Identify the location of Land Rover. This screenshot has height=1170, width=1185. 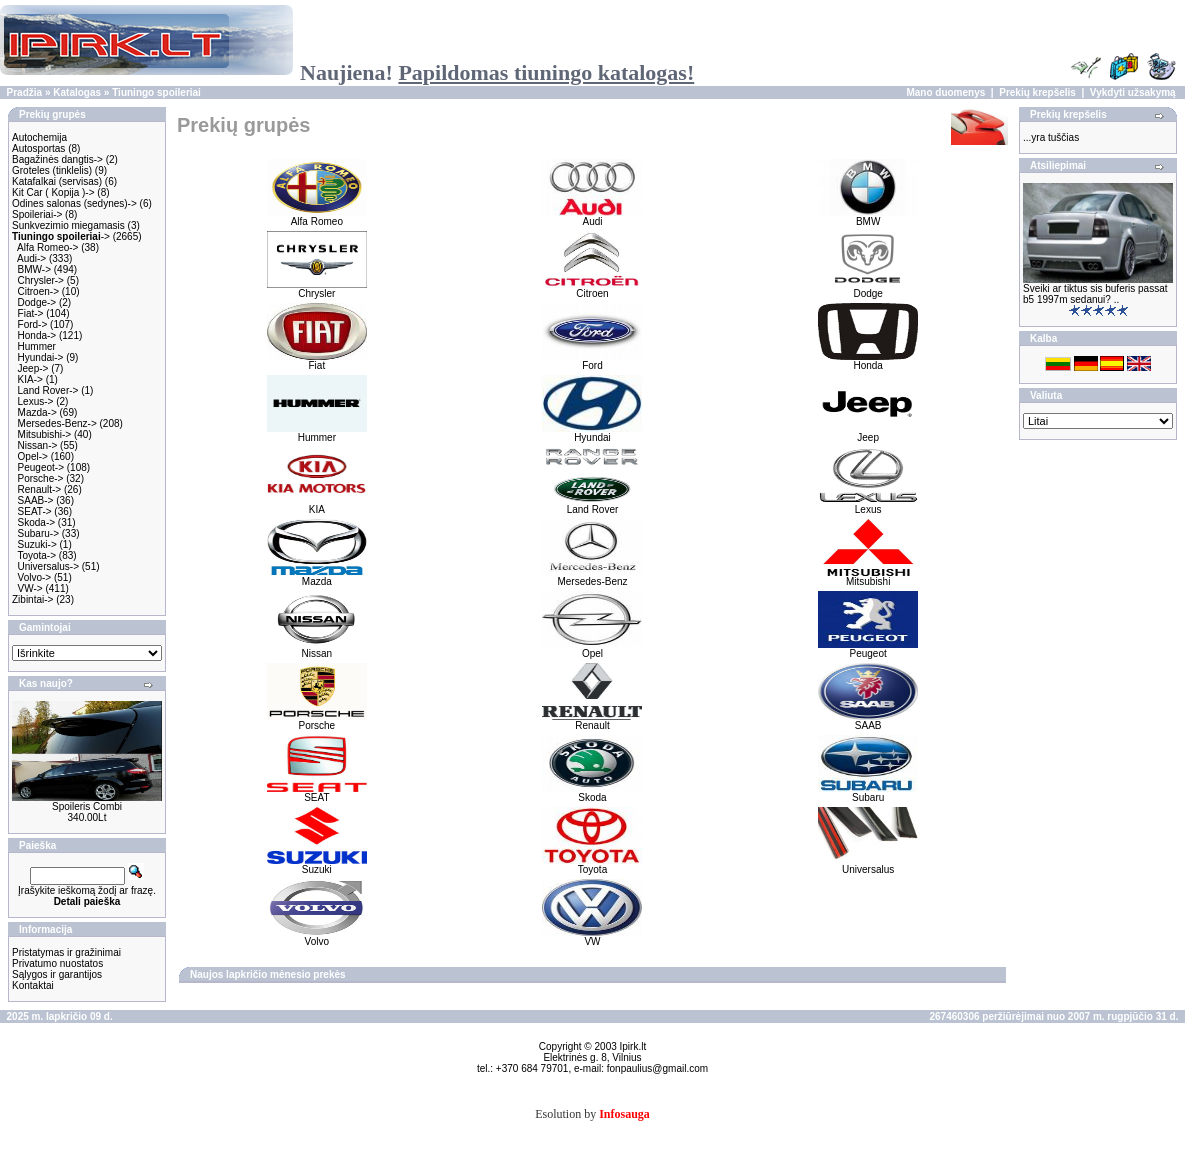
(592, 505).